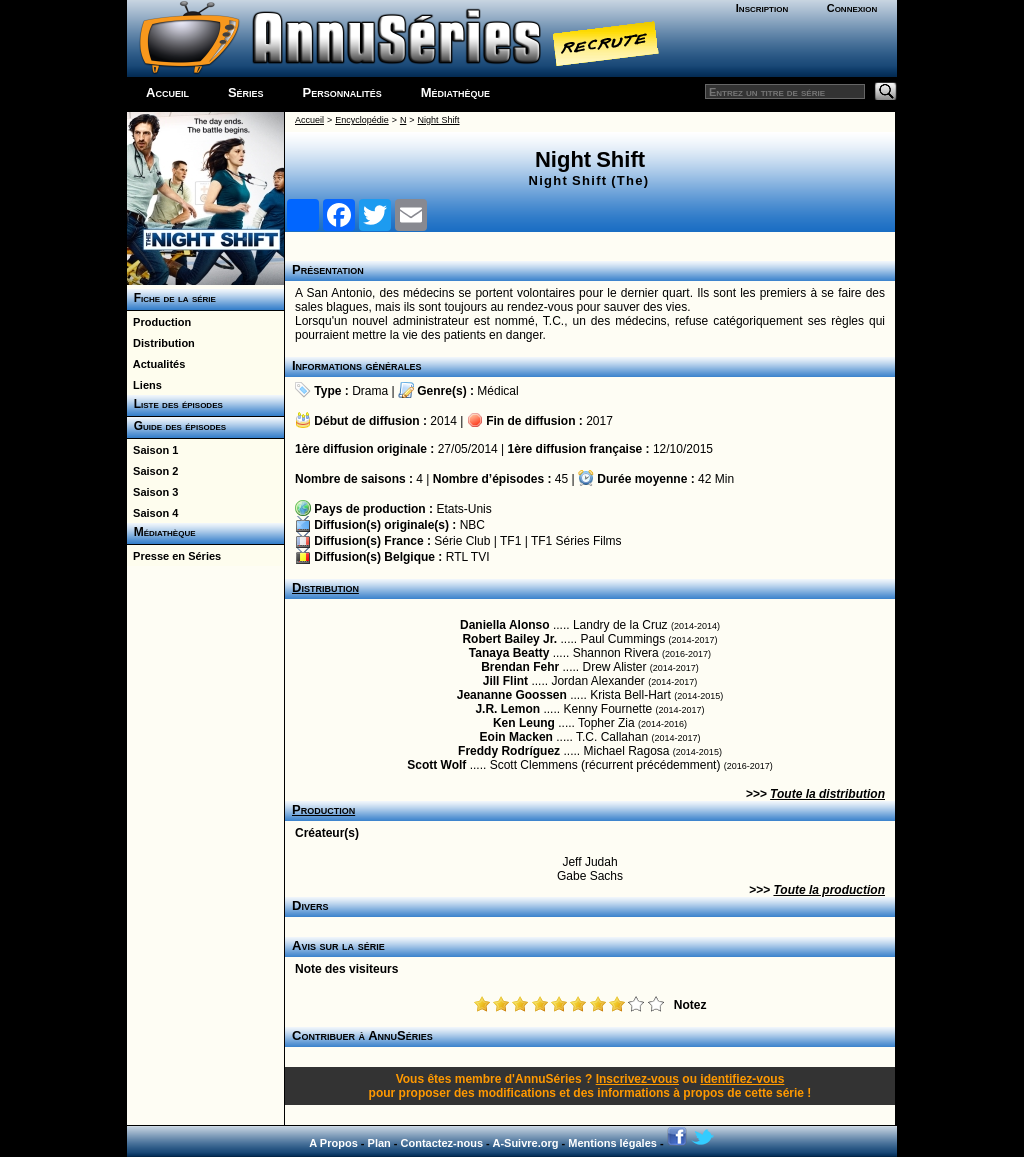 Image resolution: width=1024 pixels, height=1157 pixels. What do you see at coordinates (379, 1143) in the screenshot?
I see `Plan` at bounding box center [379, 1143].